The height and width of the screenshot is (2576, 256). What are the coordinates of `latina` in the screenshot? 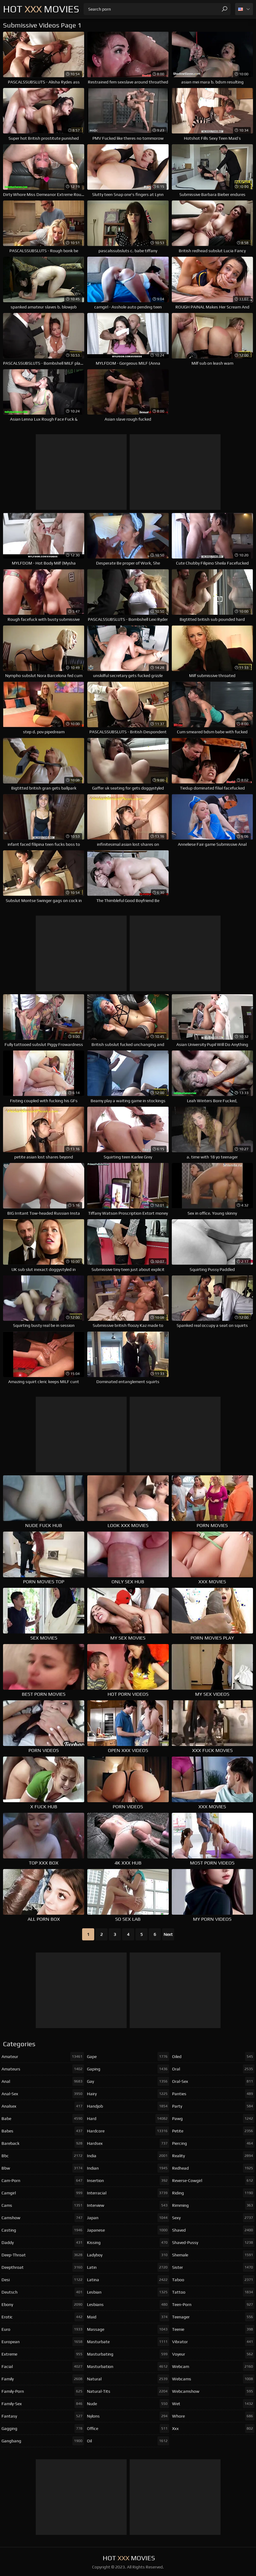 It's located at (128, 2279).